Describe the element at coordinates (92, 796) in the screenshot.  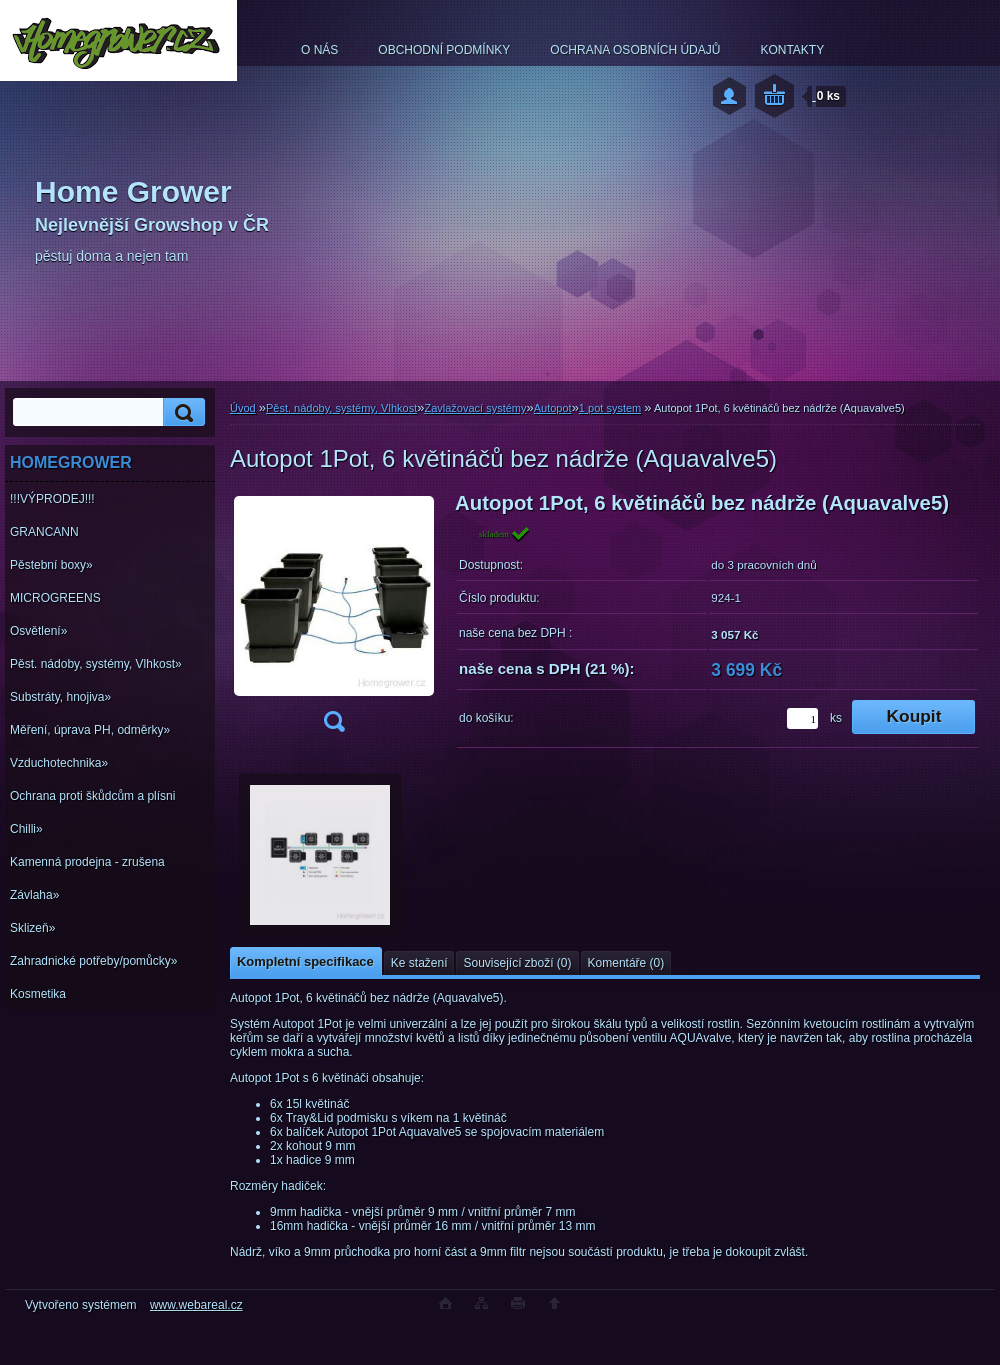
I see `Ochrana proti škůdcům a plísni` at that location.